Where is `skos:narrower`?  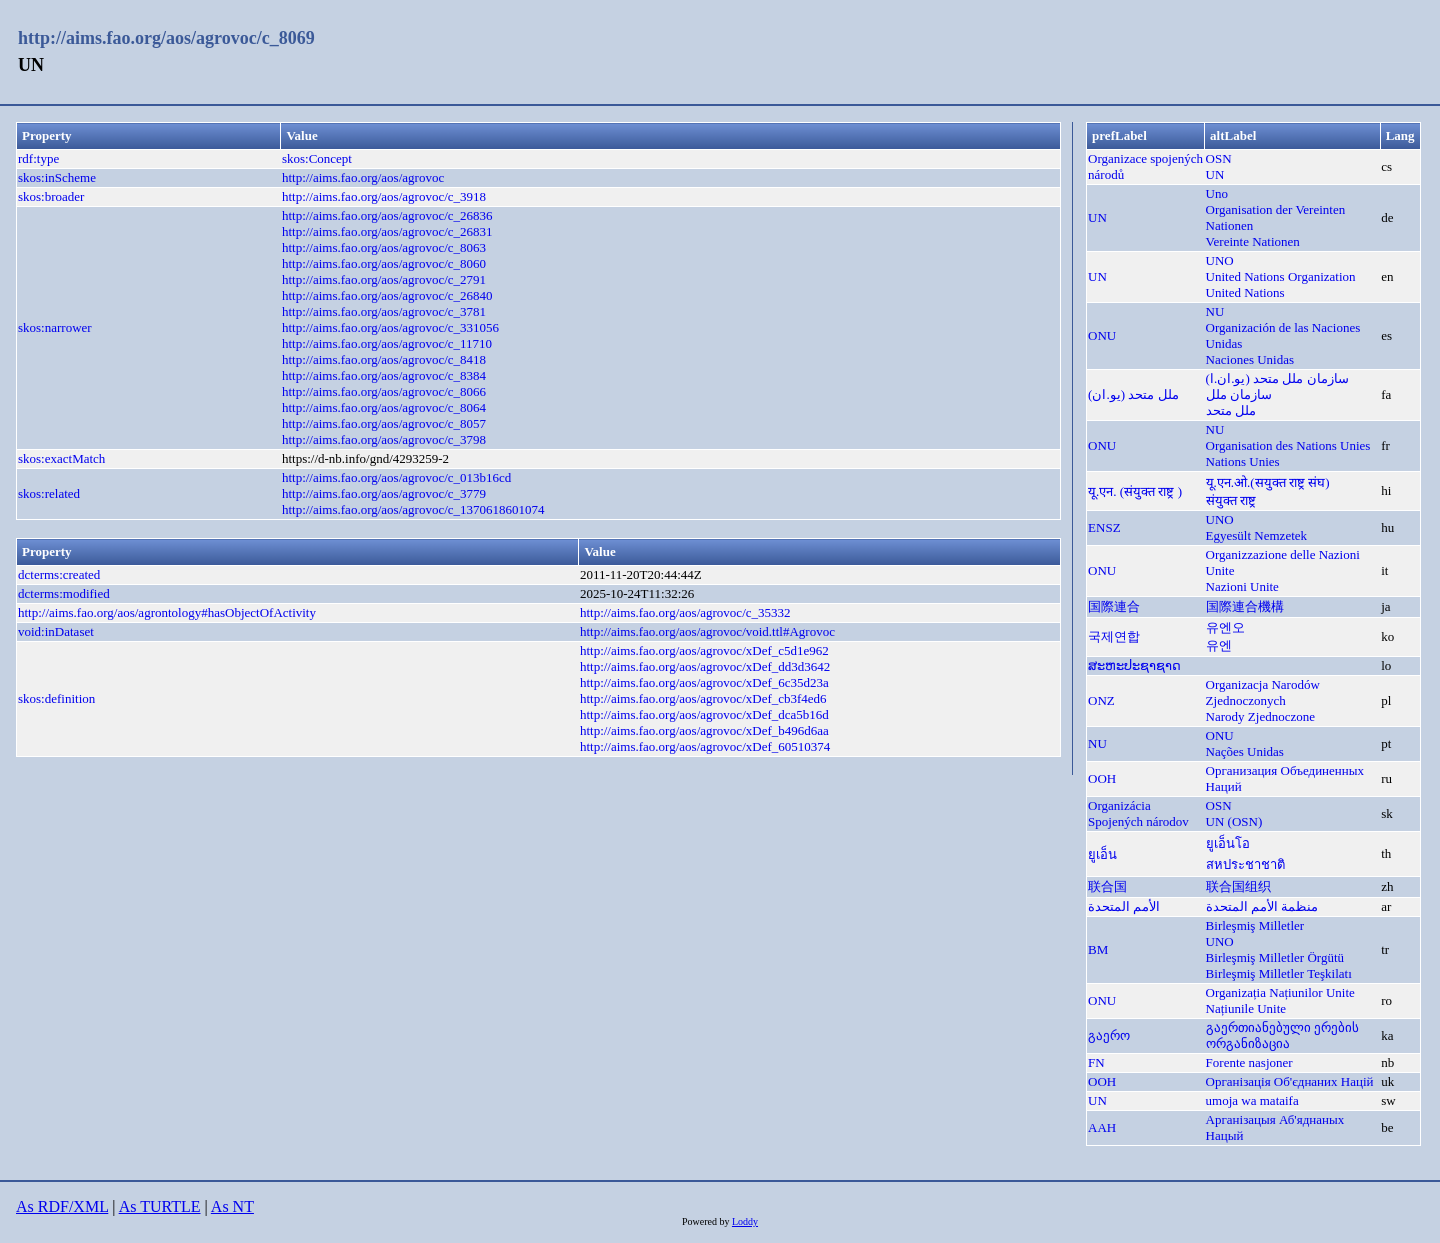
skos:narrower is located at coordinates (55, 327).